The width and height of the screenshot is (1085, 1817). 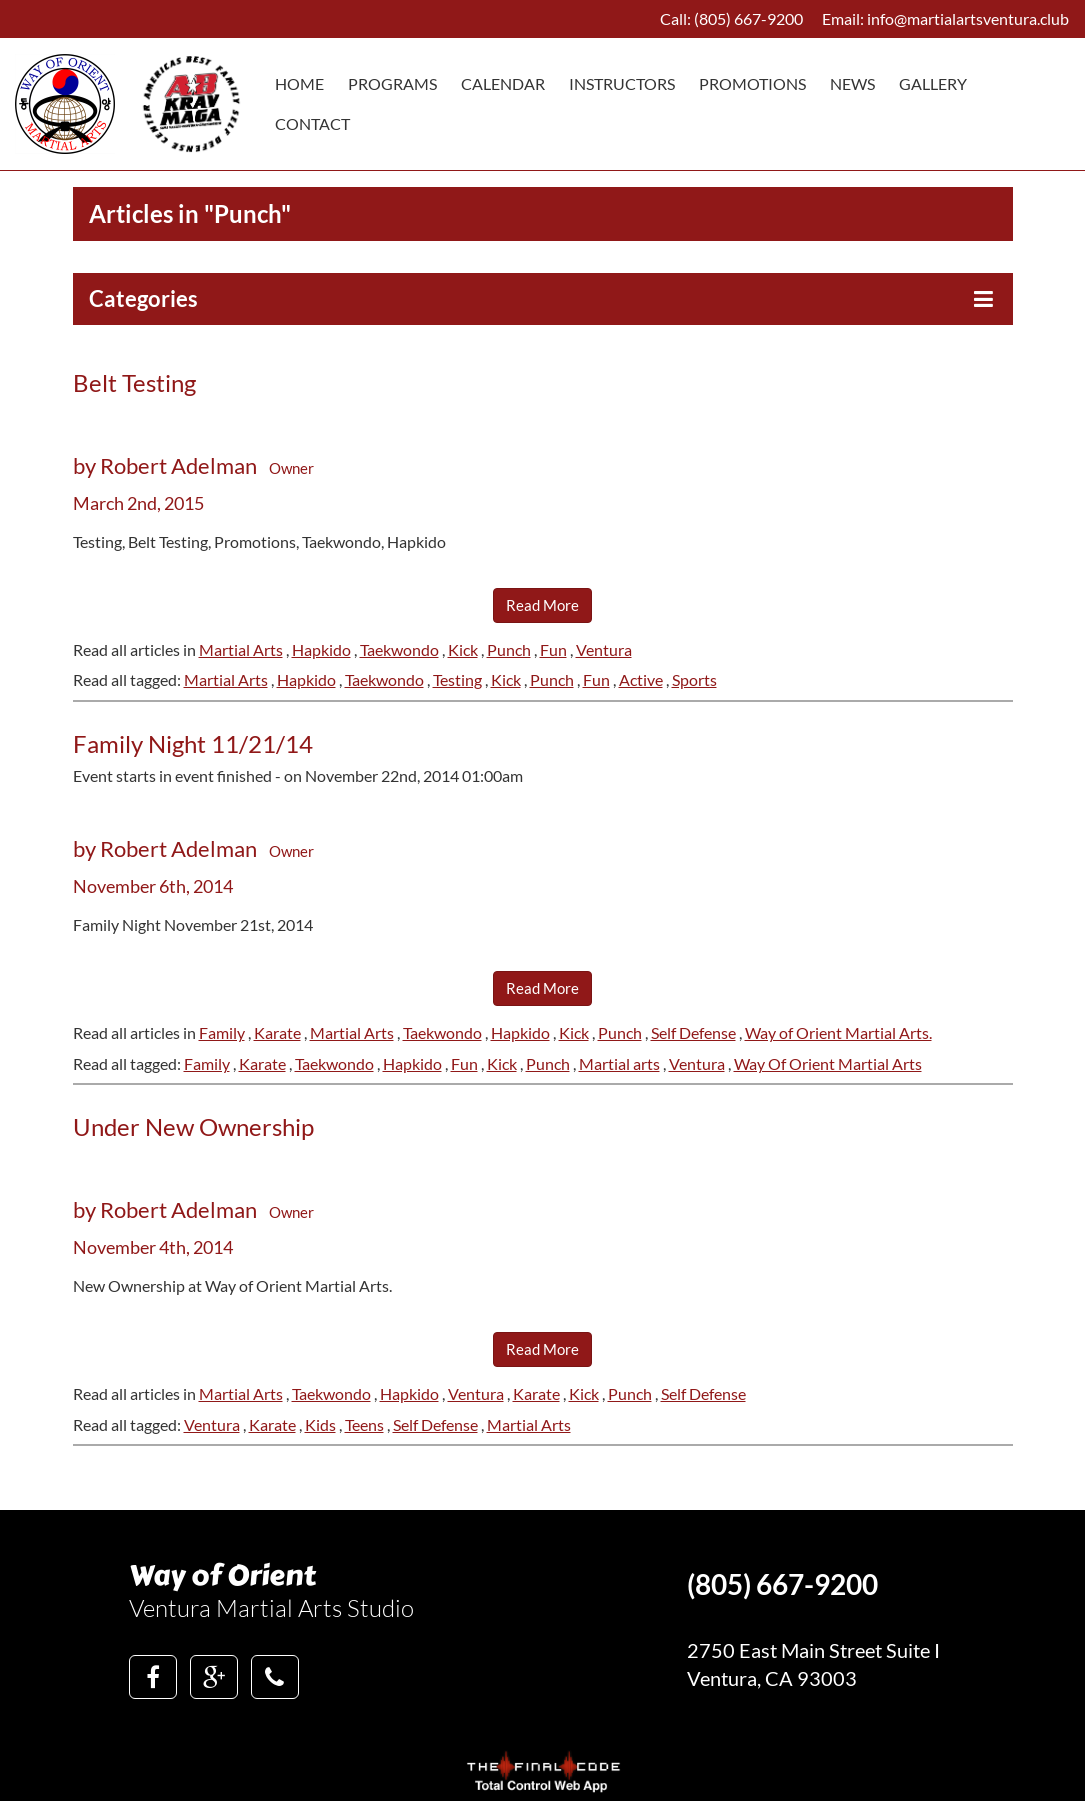 I want to click on Family Night 11/21/14, so click(x=193, y=743).